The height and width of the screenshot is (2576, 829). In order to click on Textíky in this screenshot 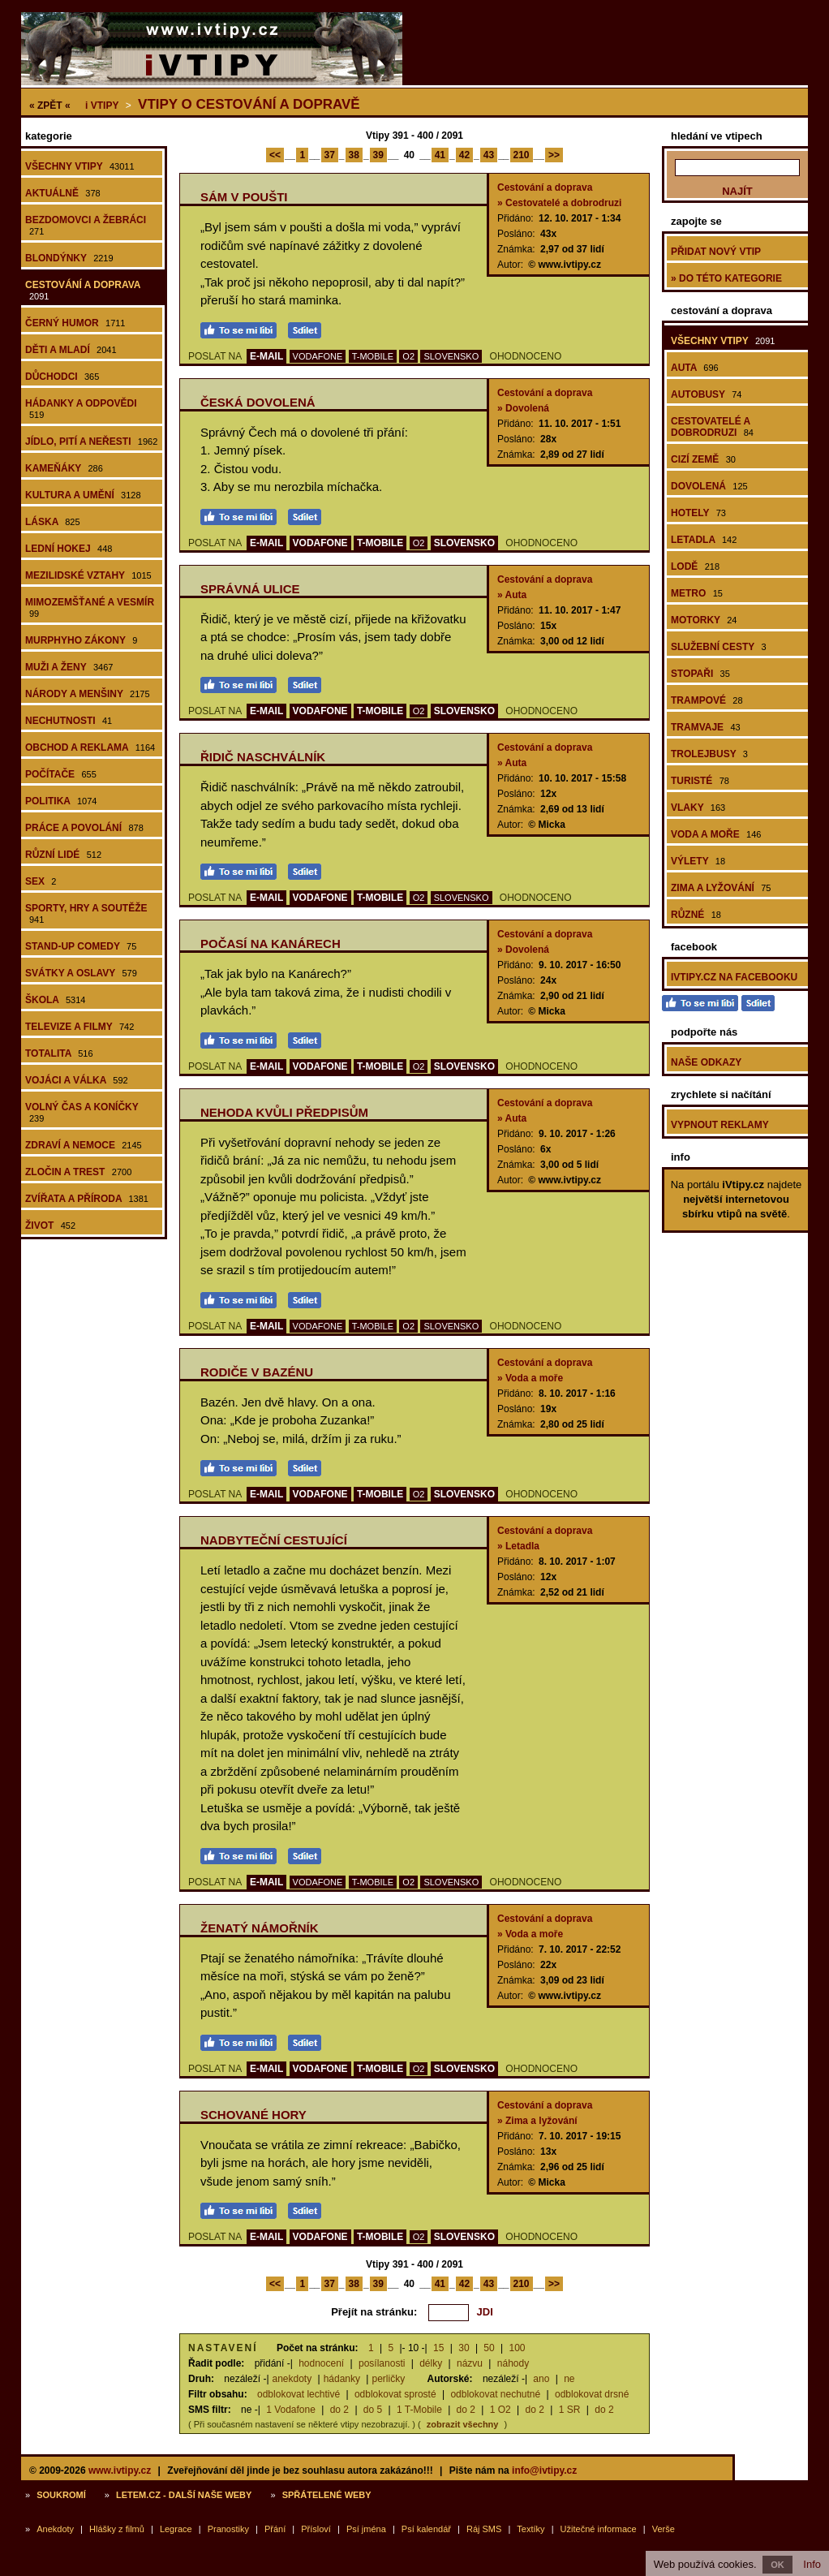, I will do `click(530, 2529)`.